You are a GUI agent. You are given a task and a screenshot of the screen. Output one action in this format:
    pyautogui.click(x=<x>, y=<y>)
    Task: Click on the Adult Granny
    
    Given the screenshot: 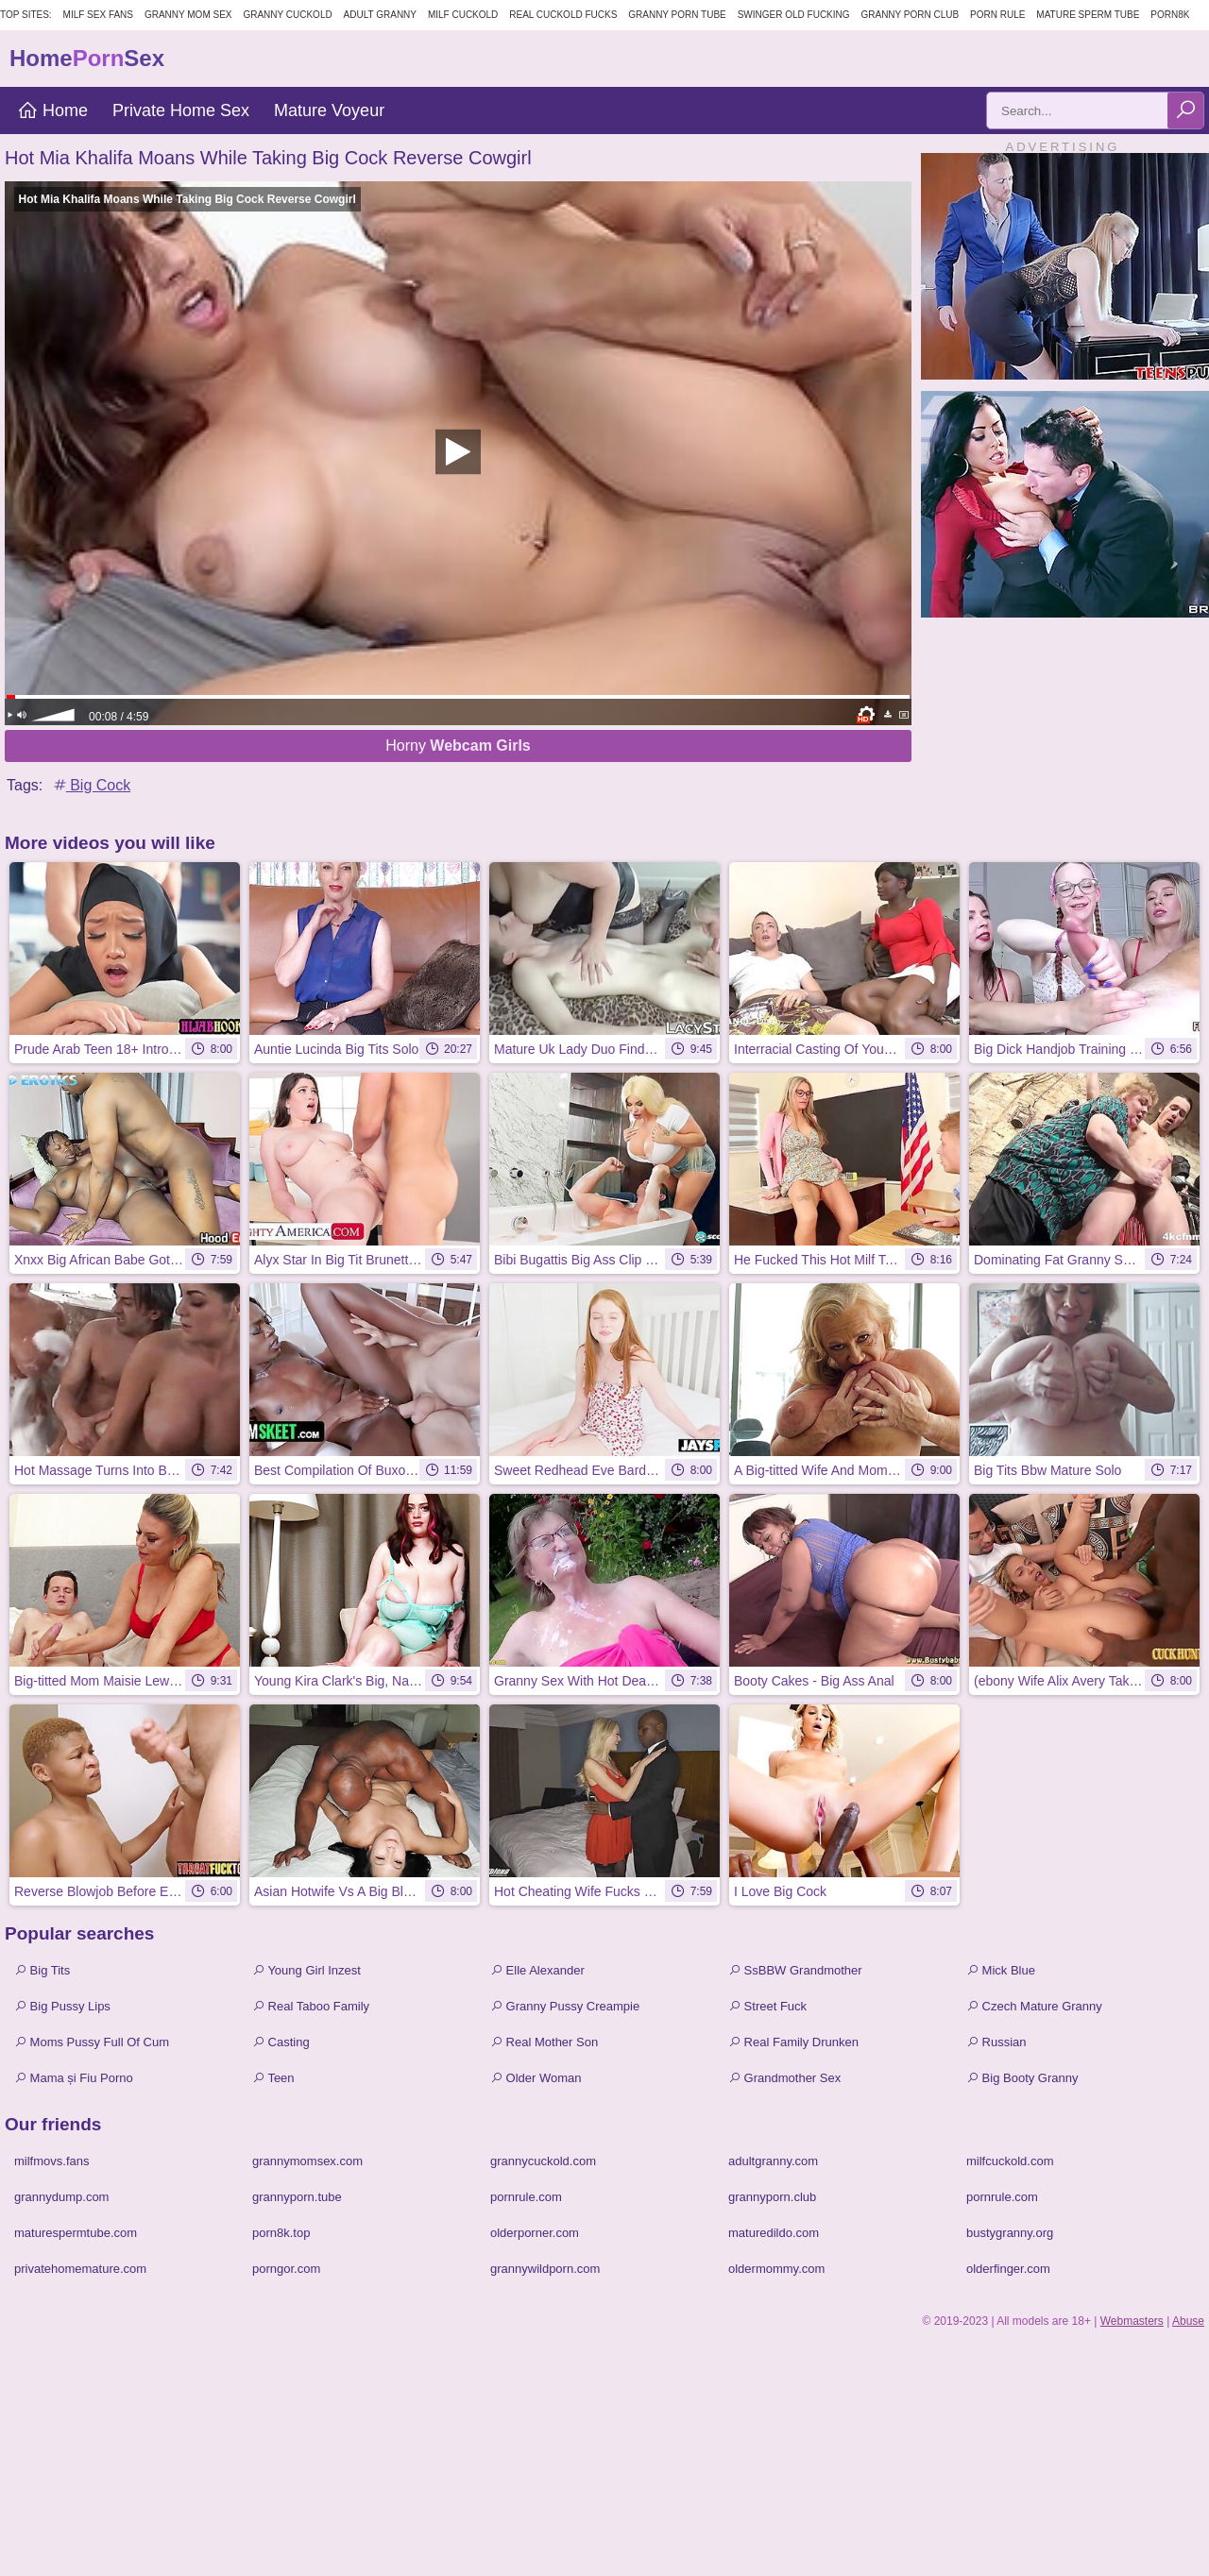 What is the action you would take?
    pyautogui.click(x=380, y=14)
    